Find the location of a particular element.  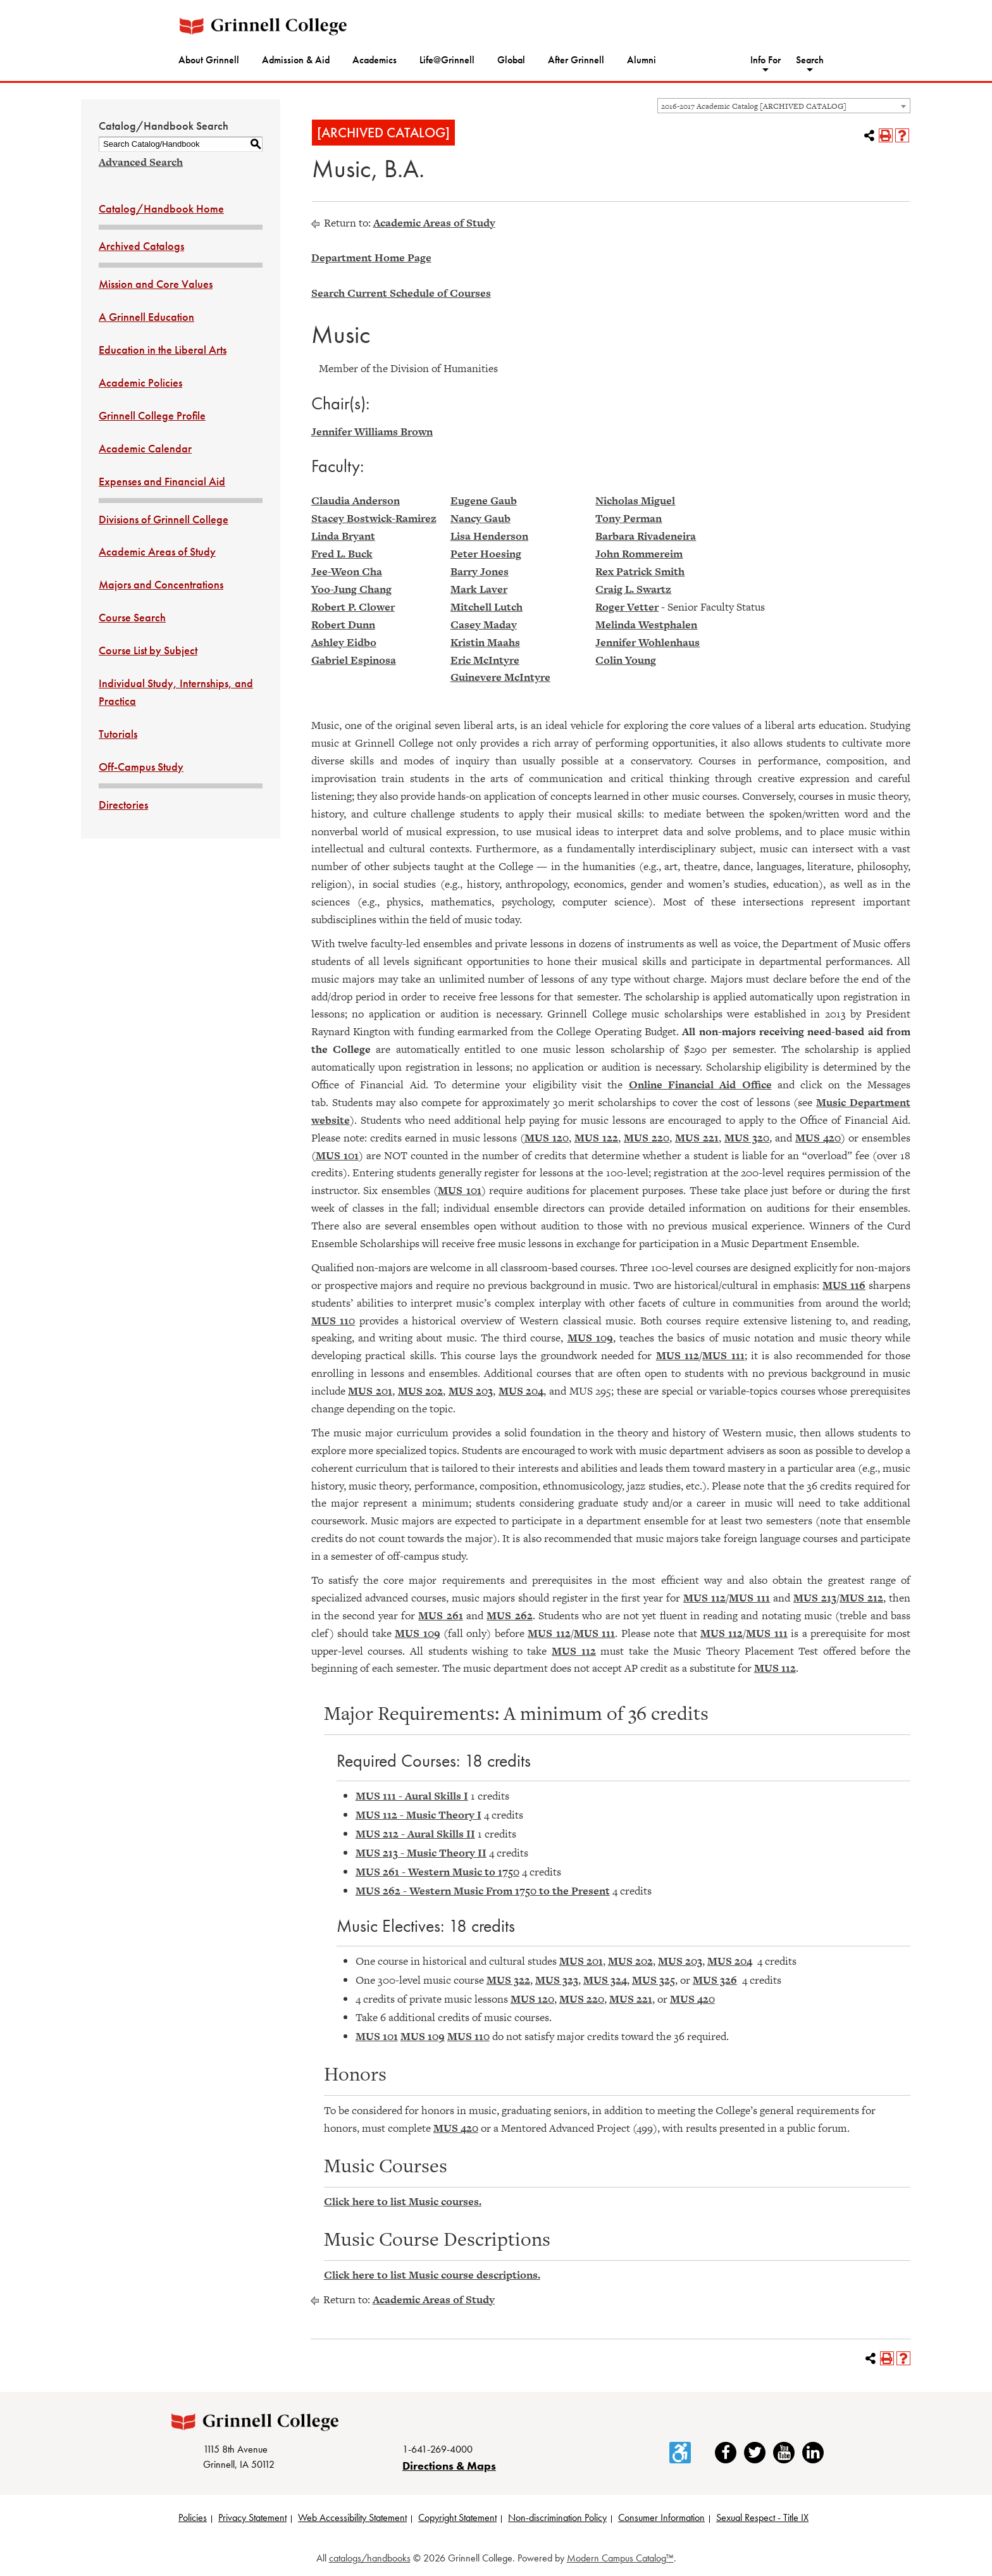

MUS 420 [View course details for MUS 420] is located at coordinates (818, 1137).